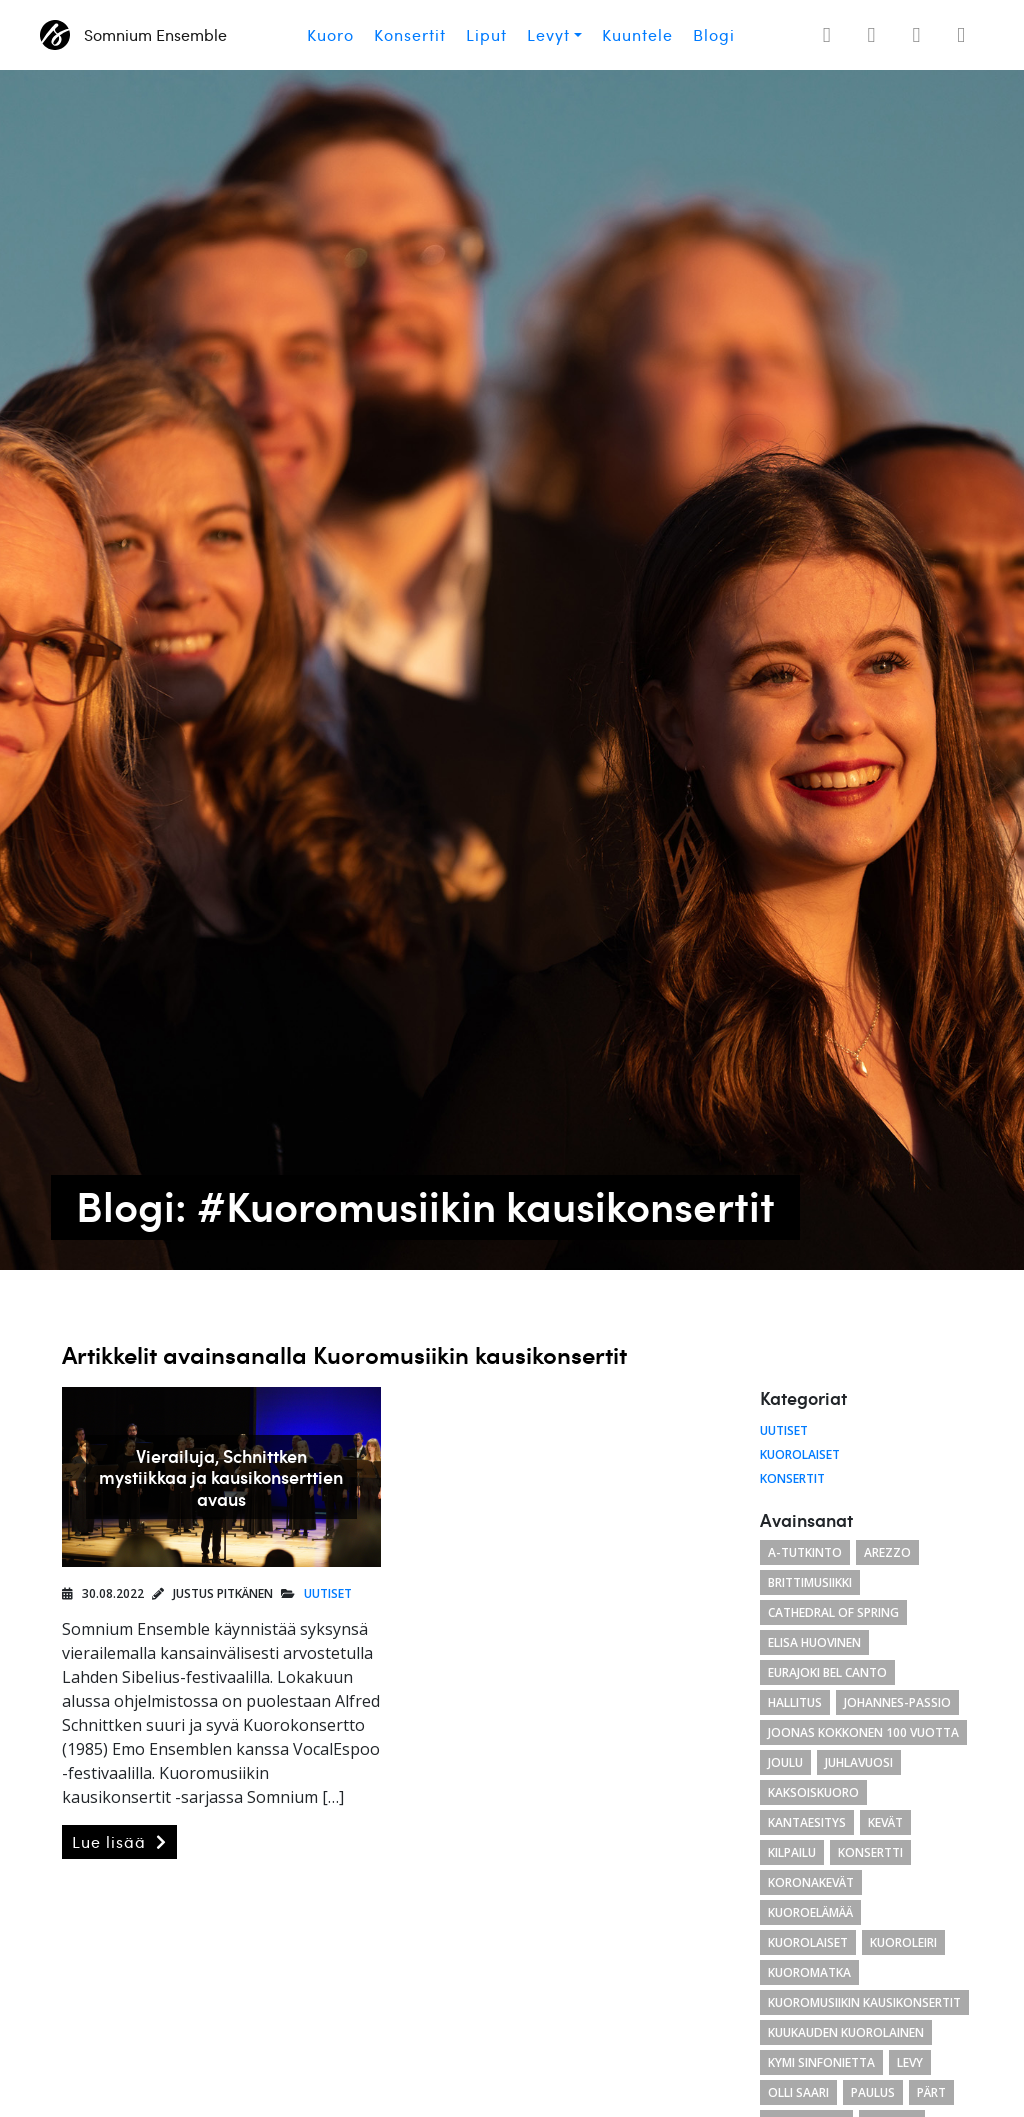 The width and height of the screenshot is (1024, 2117). What do you see at coordinates (714, 35) in the screenshot?
I see `Blogi` at bounding box center [714, 35].